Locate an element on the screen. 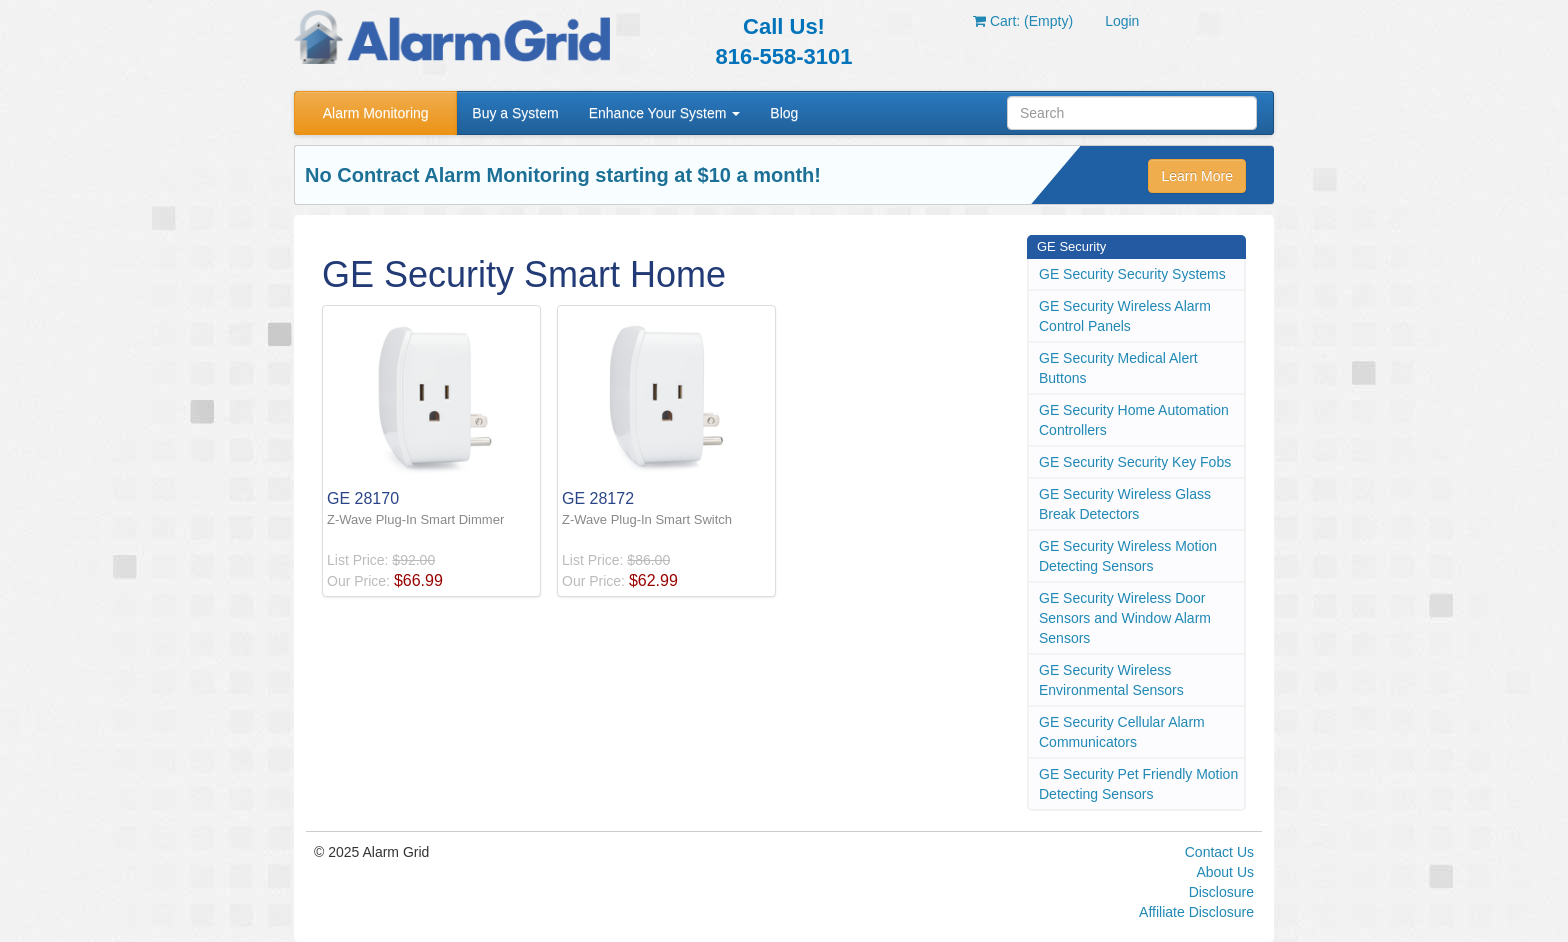  GE Security Cellular Alarm Communicators is located at coordinates (1122, 732).